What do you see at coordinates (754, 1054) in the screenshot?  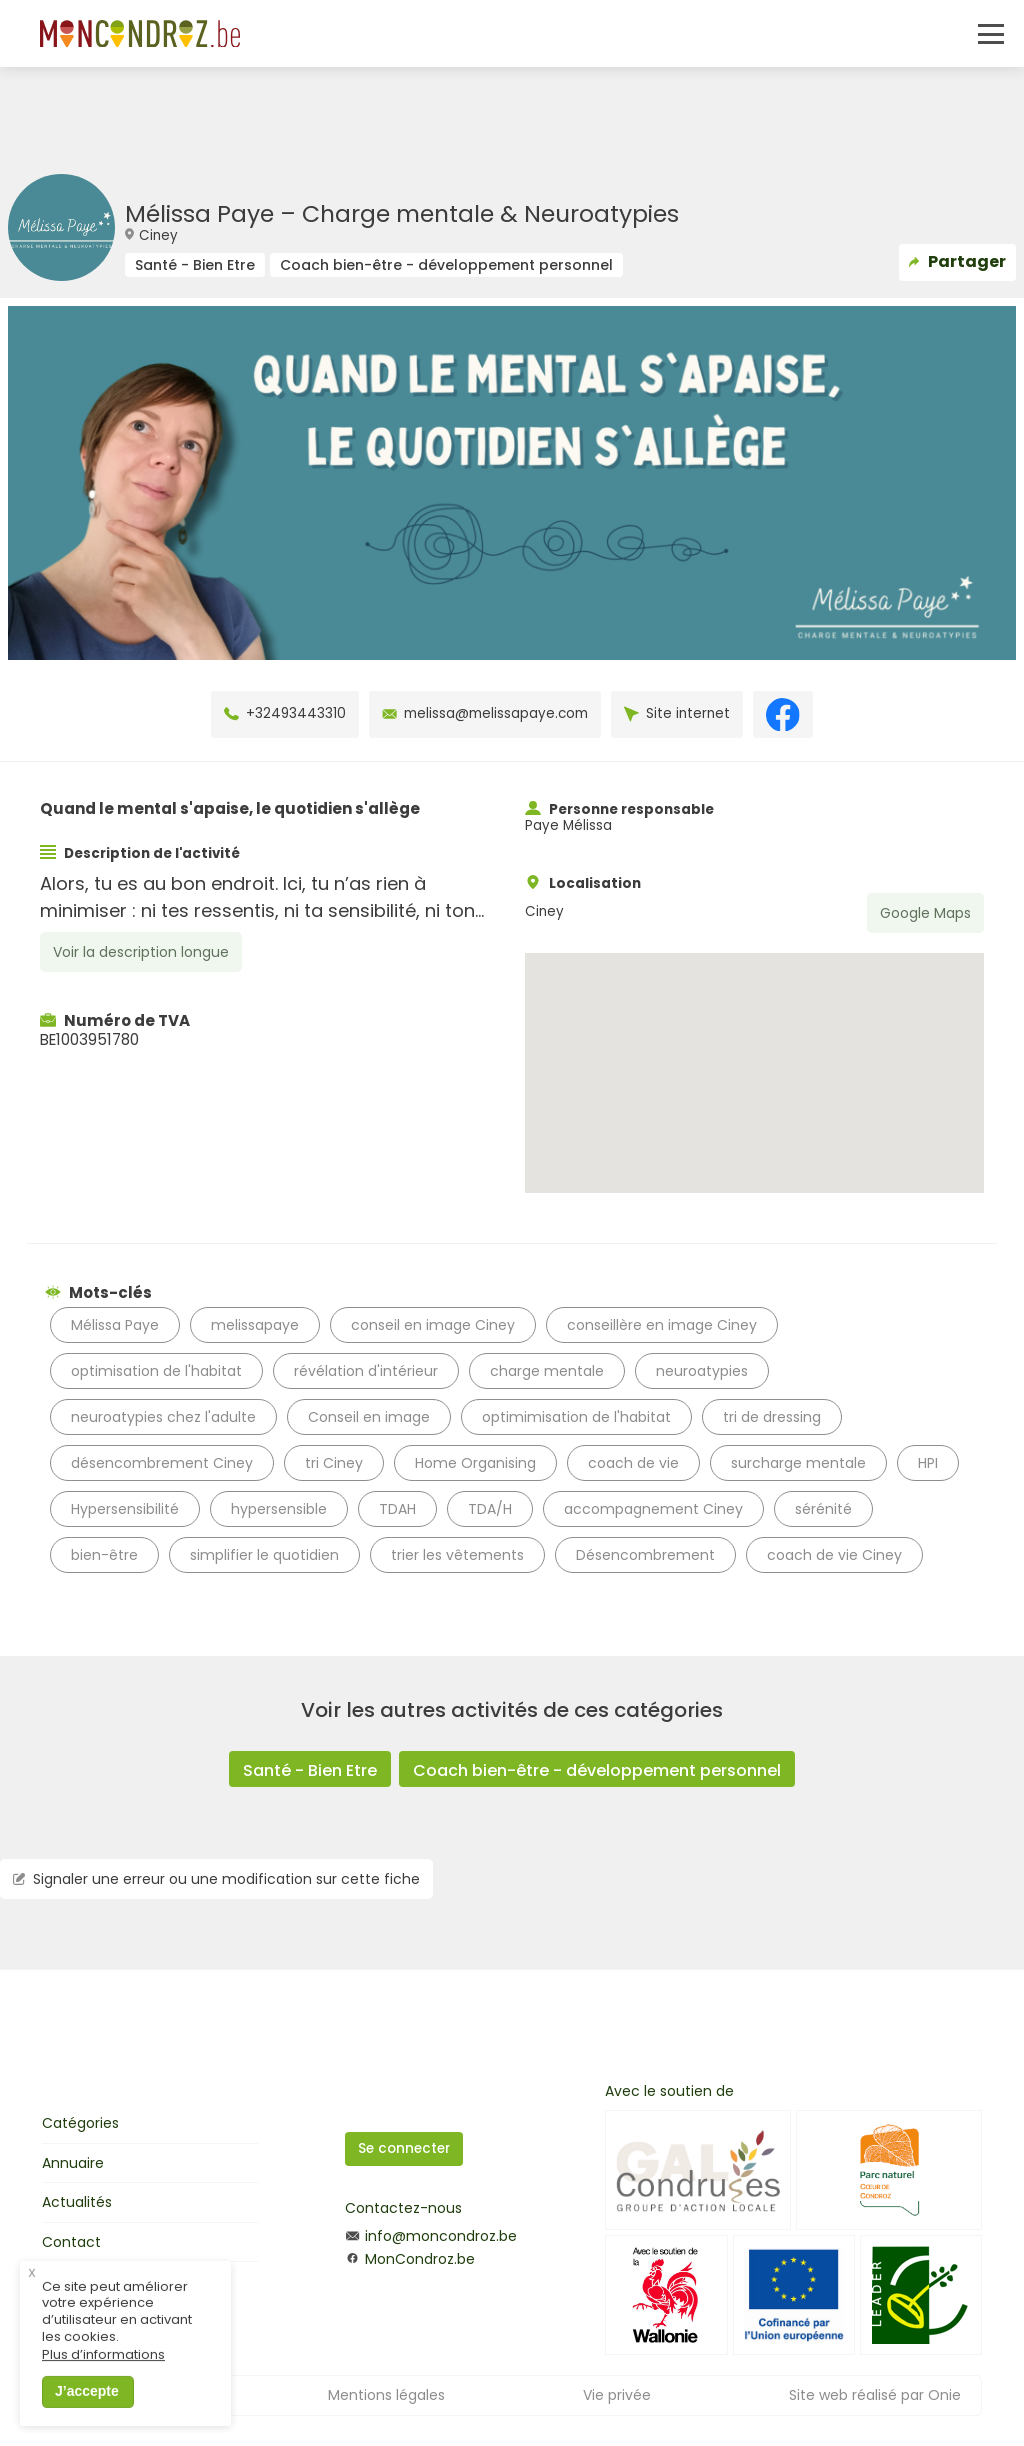 I see `[button]` at bounding box center [754, 1054].